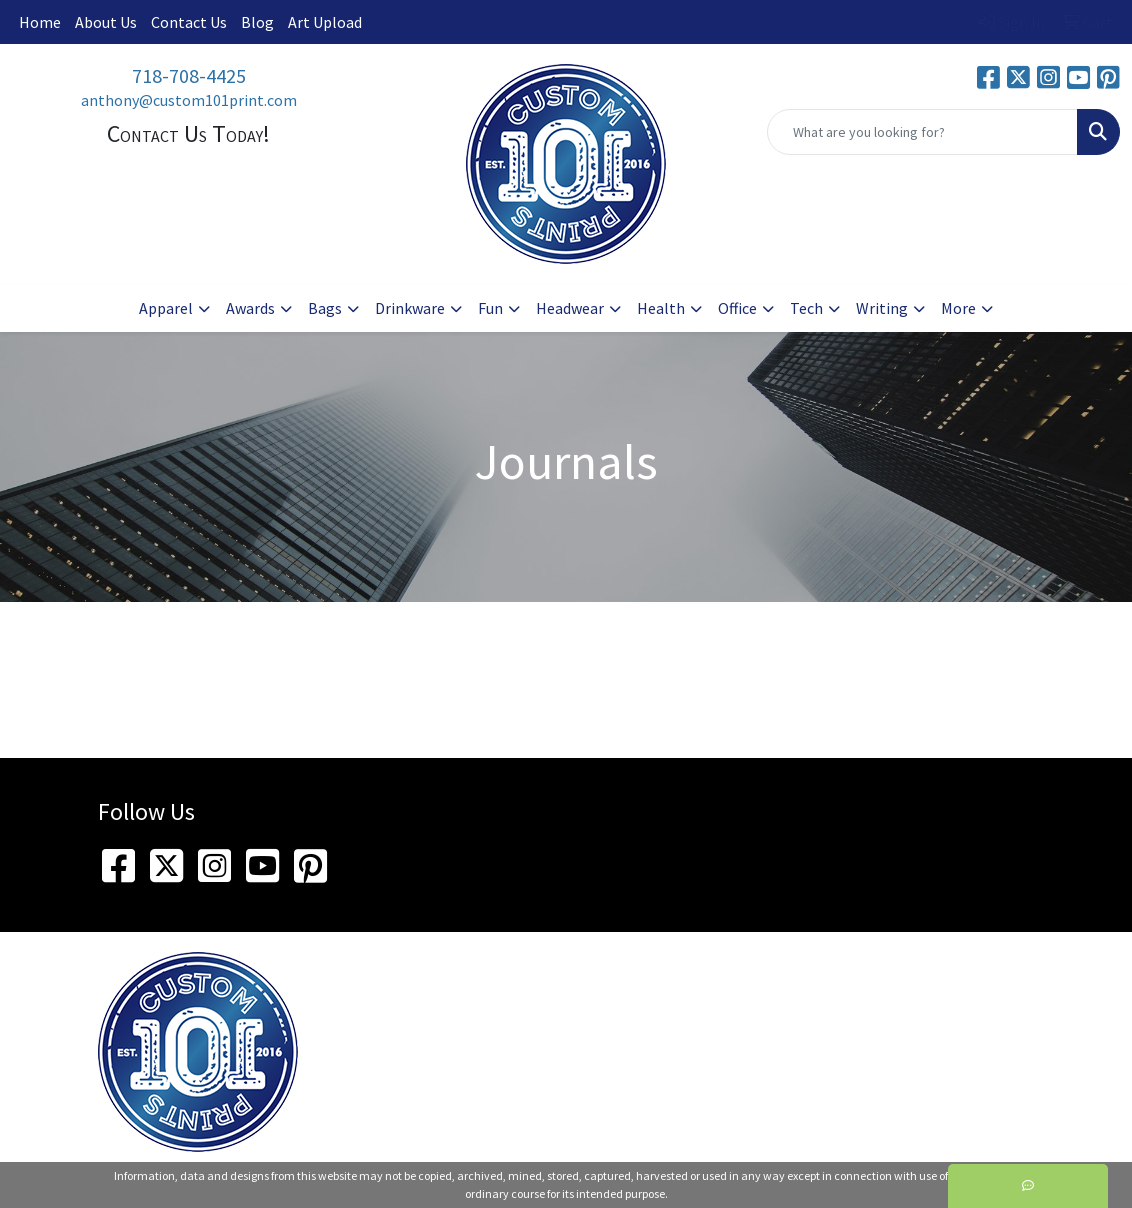 This screenshot has width=1132, height=1208. I want to click on 718-708-4425, so click(189, 75).